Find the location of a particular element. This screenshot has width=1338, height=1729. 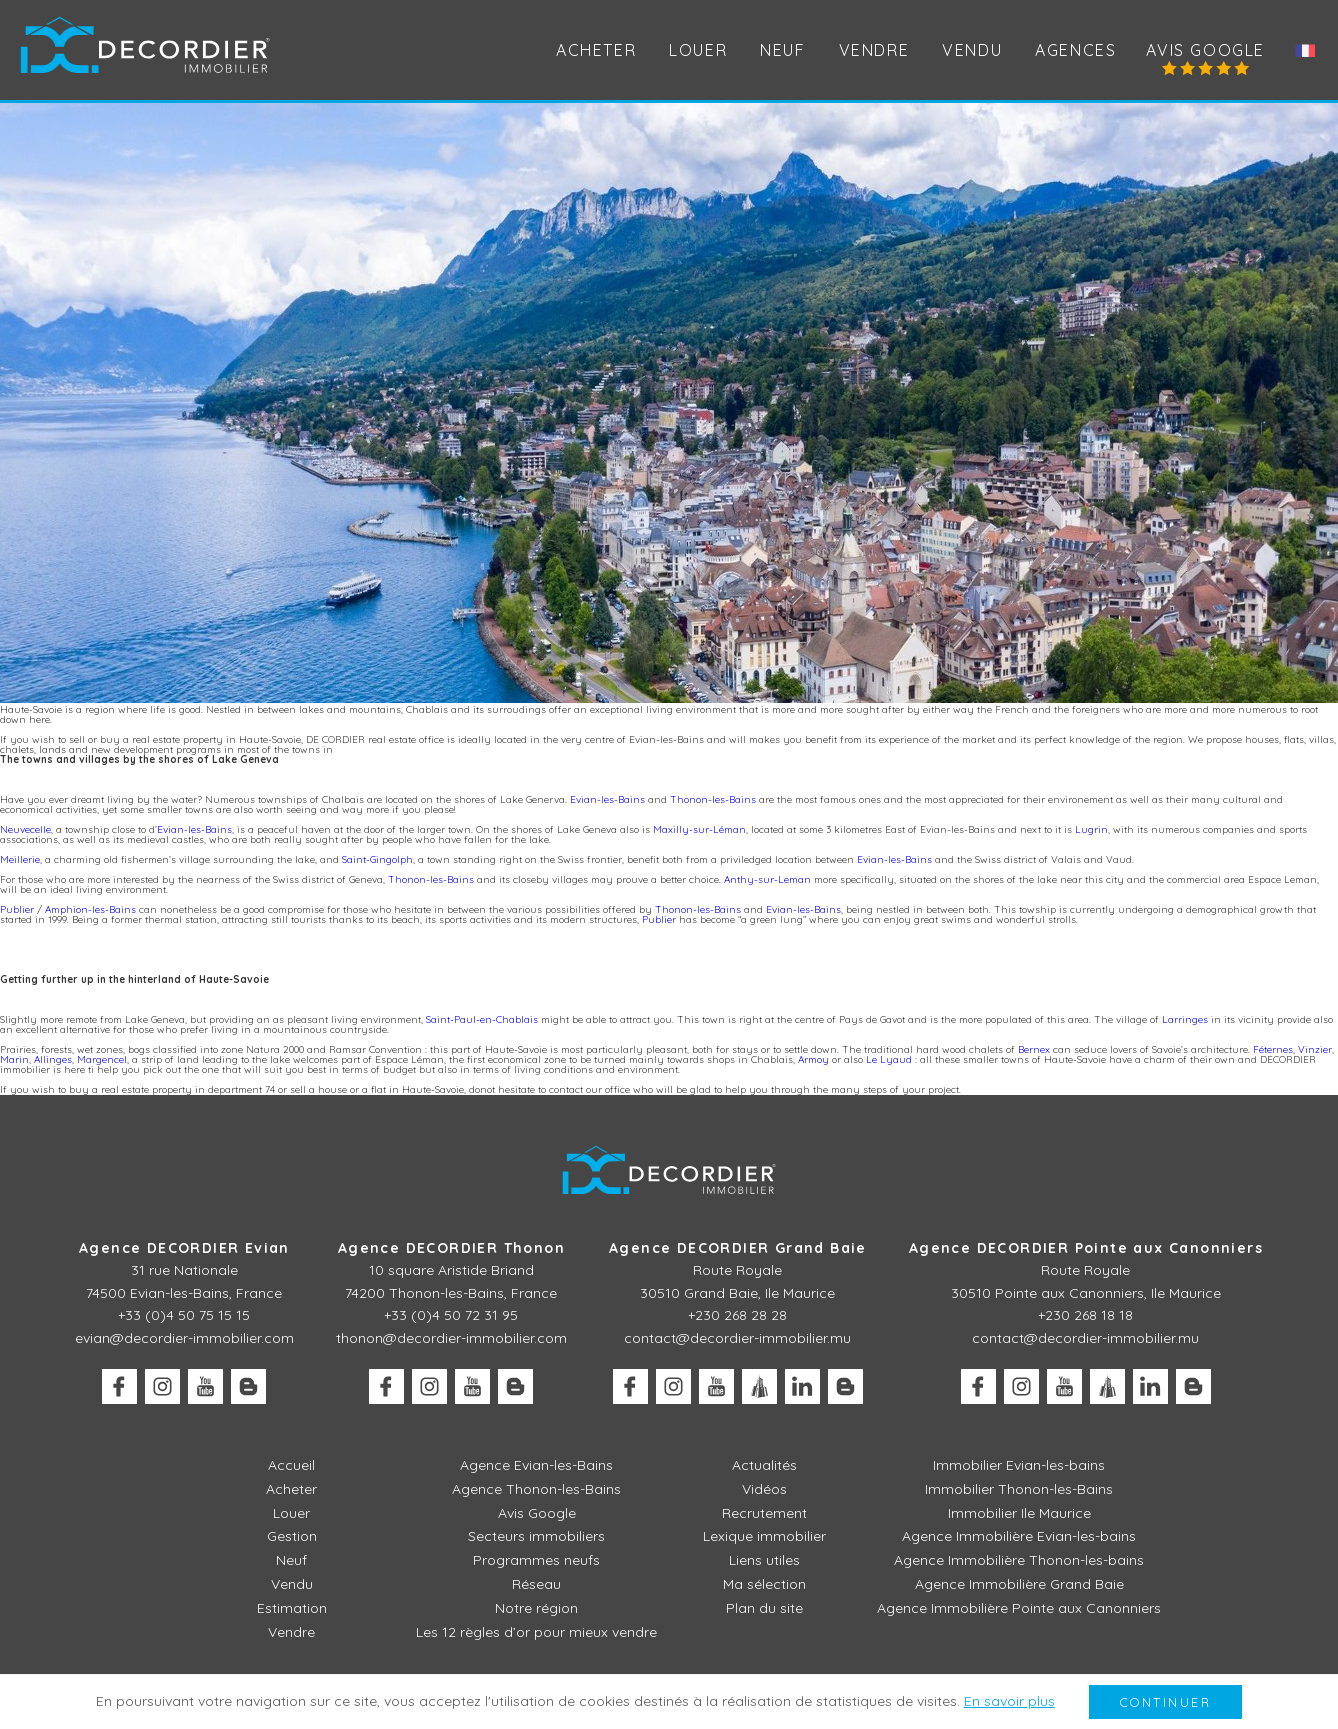

Thonon-les-Bains is located at coordinates (713, 799).